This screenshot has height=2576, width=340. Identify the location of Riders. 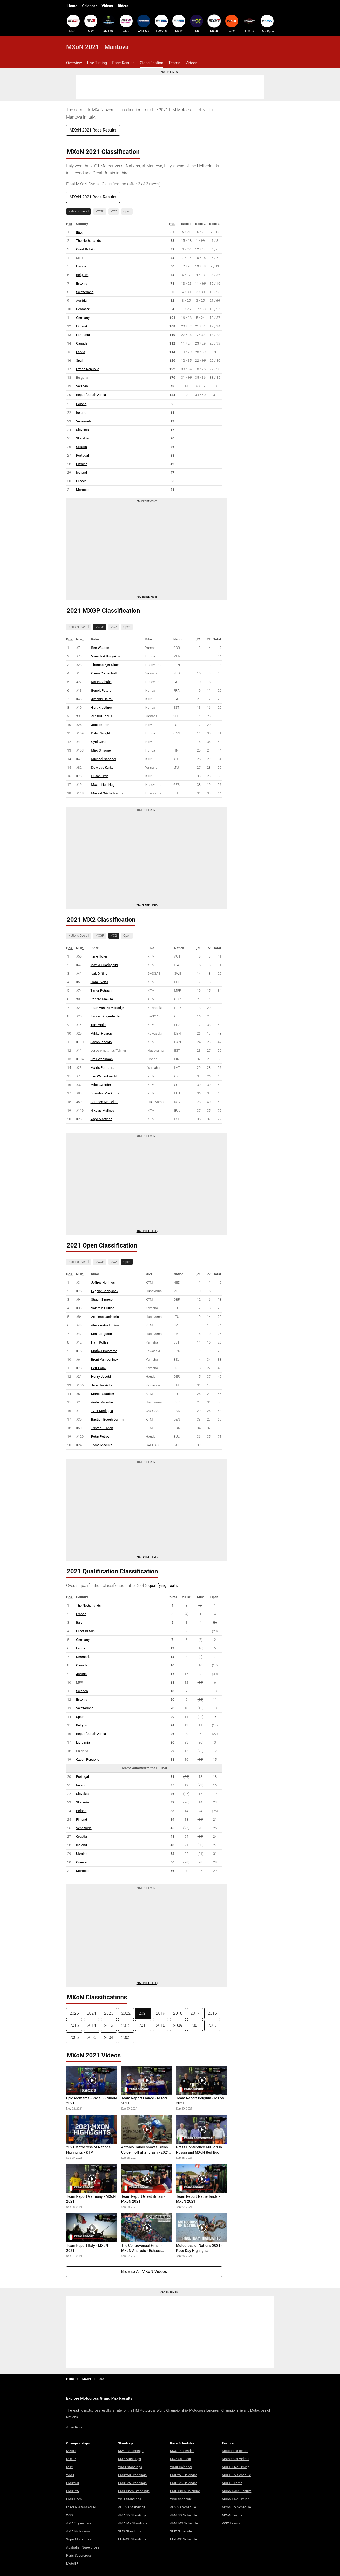
(123, 6).